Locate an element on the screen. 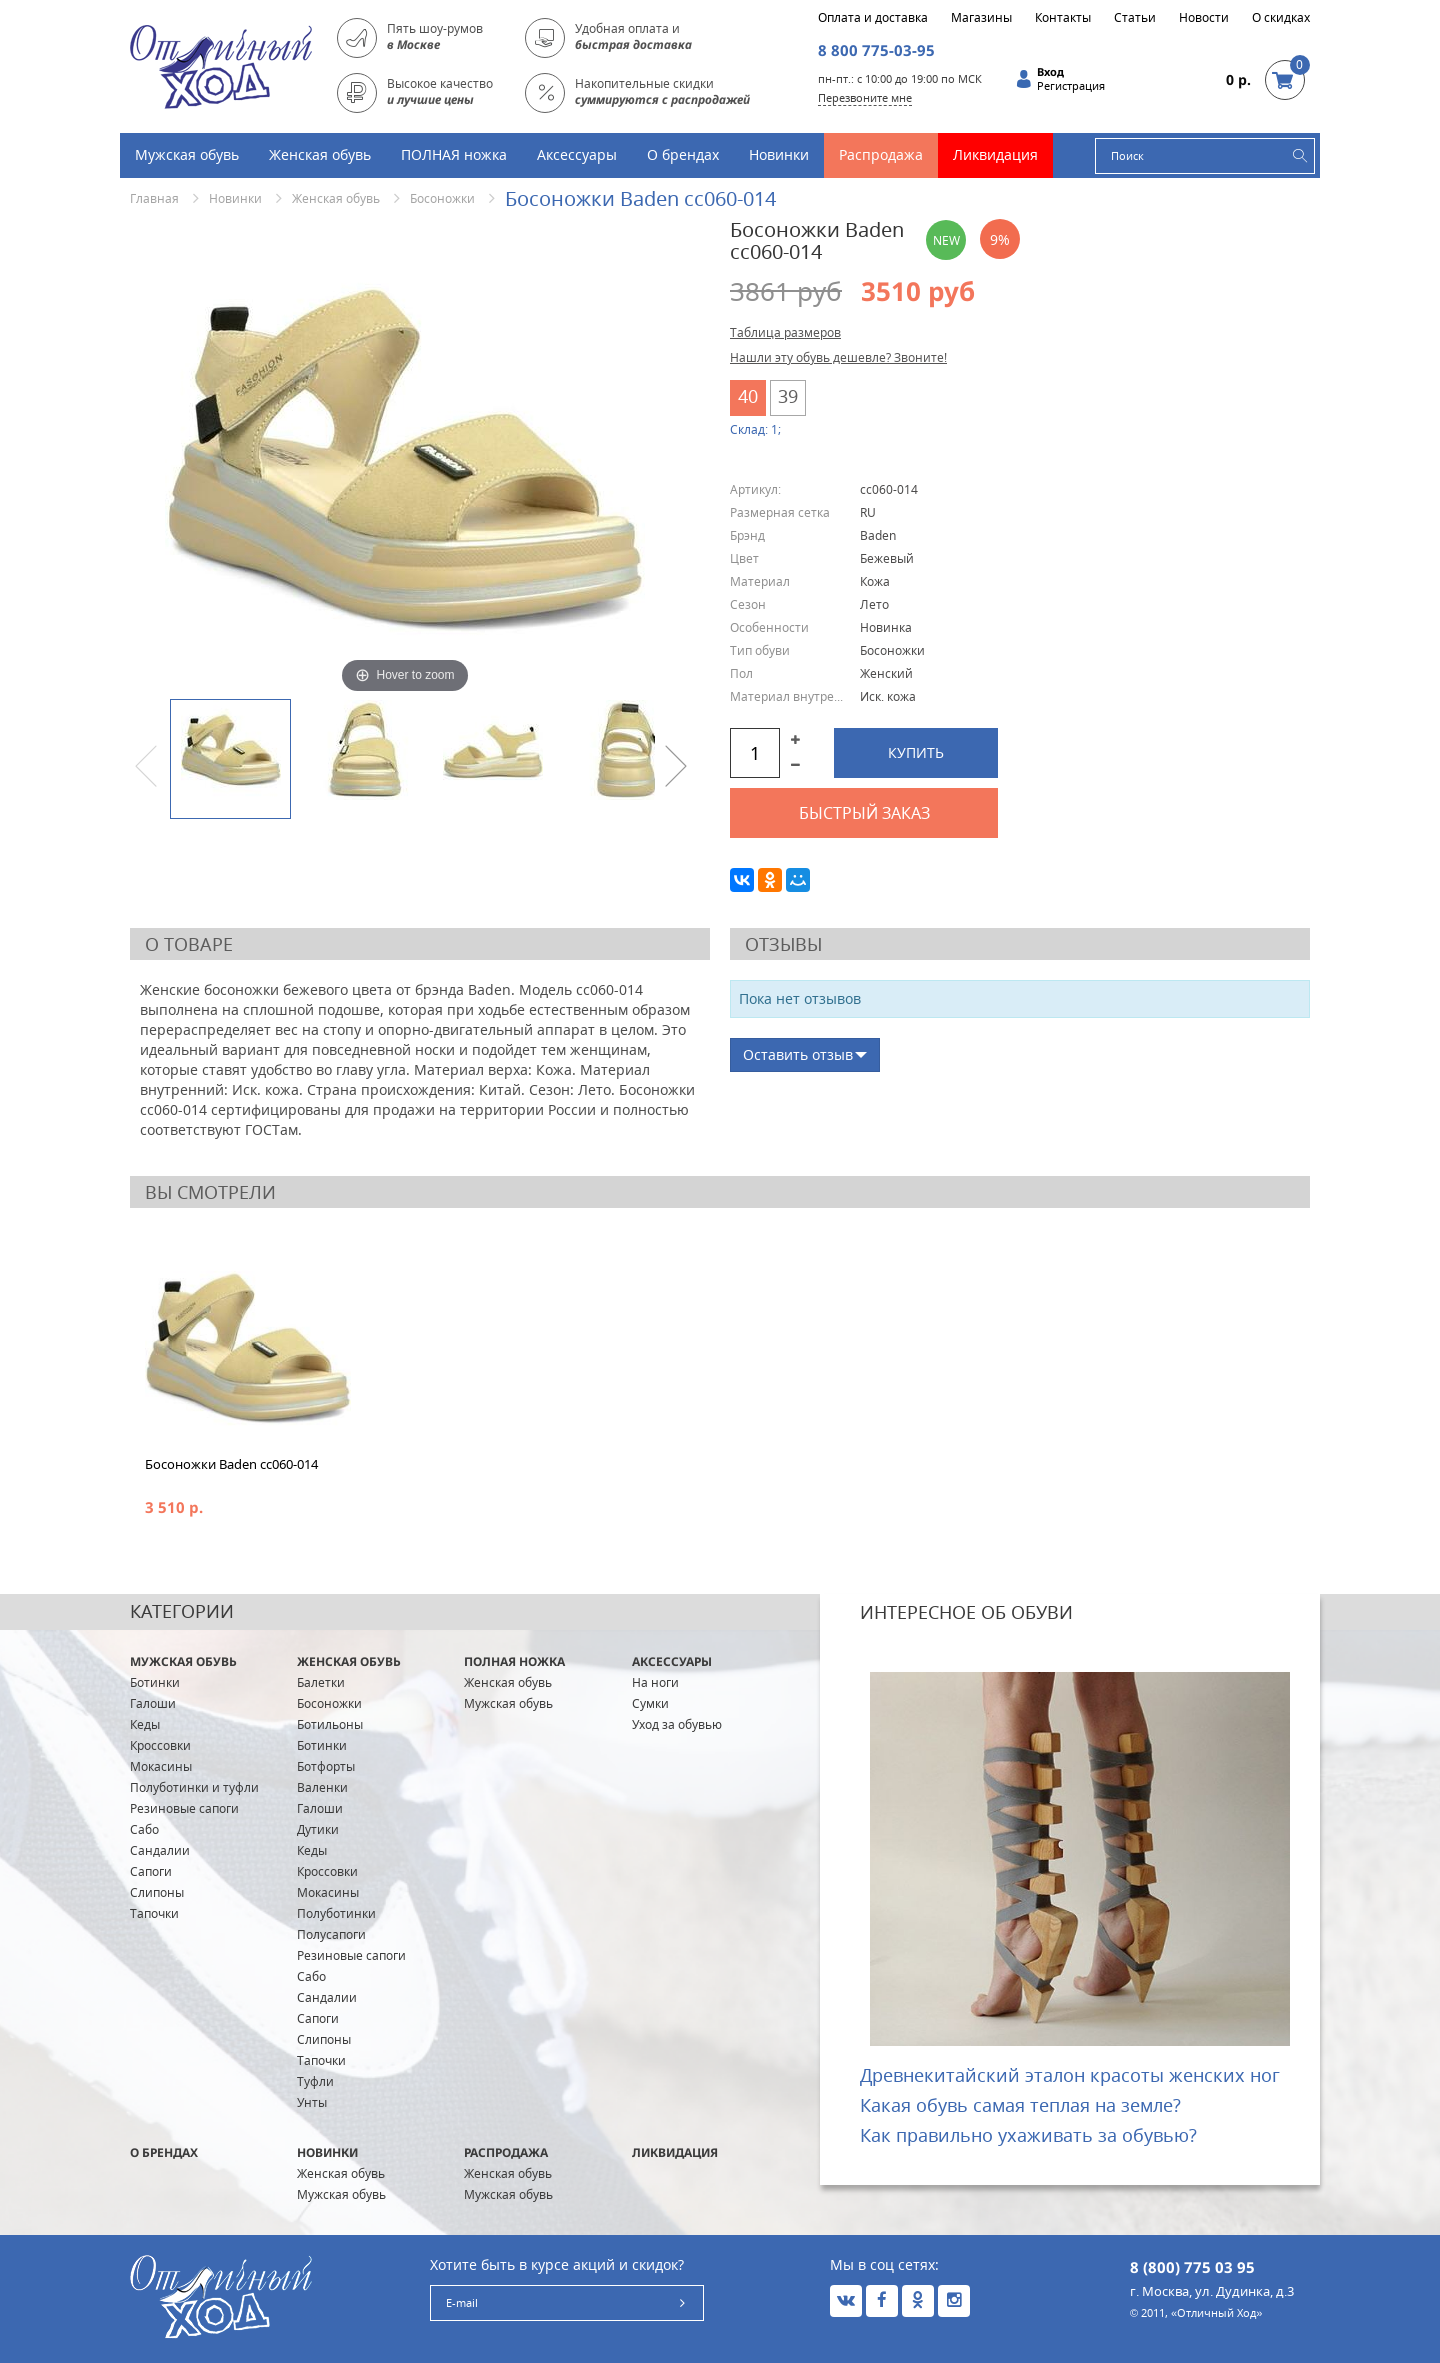 Image resolution: width=1440 pixels, height=2363 pixels. Полусапоги is located at coordinates (331, 1934).